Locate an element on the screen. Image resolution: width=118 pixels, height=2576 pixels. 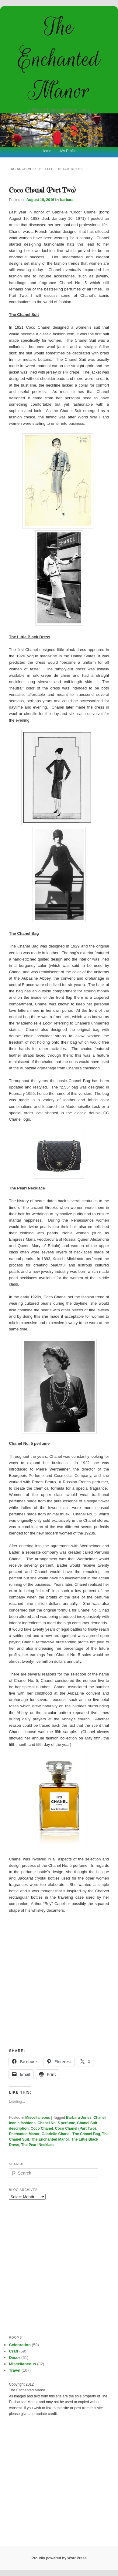
Proudly powered by WordPress is located at coordinates (58, 2558).